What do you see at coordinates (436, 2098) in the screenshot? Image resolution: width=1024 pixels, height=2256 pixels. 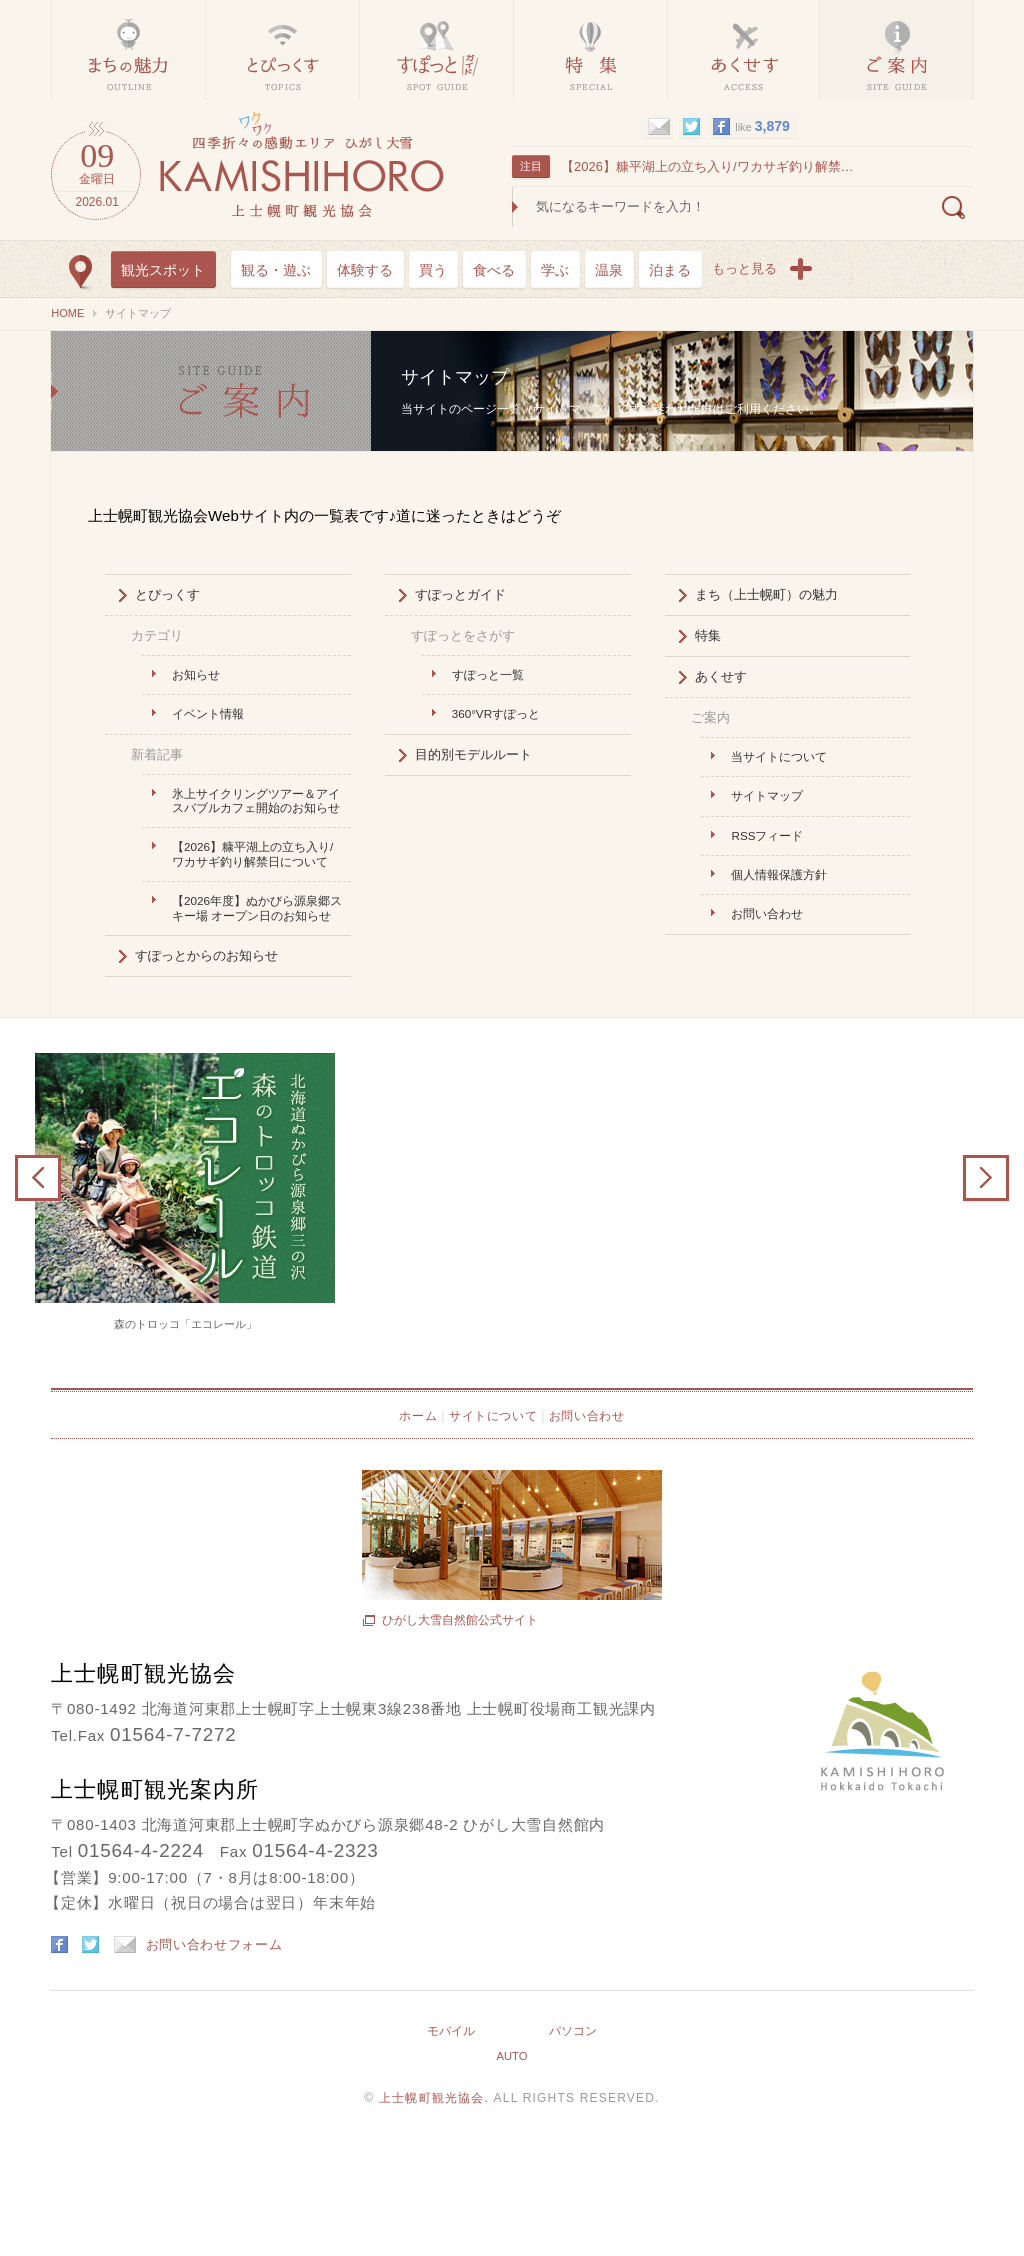 I see `上士幌町観光協会.` at bounding box center [436, 2098].